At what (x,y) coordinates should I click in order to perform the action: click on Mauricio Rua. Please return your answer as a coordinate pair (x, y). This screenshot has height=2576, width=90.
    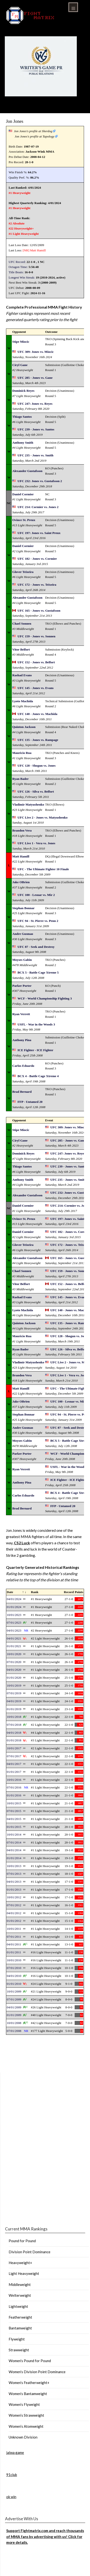
    Looking at the image, I should click on (21, 753).